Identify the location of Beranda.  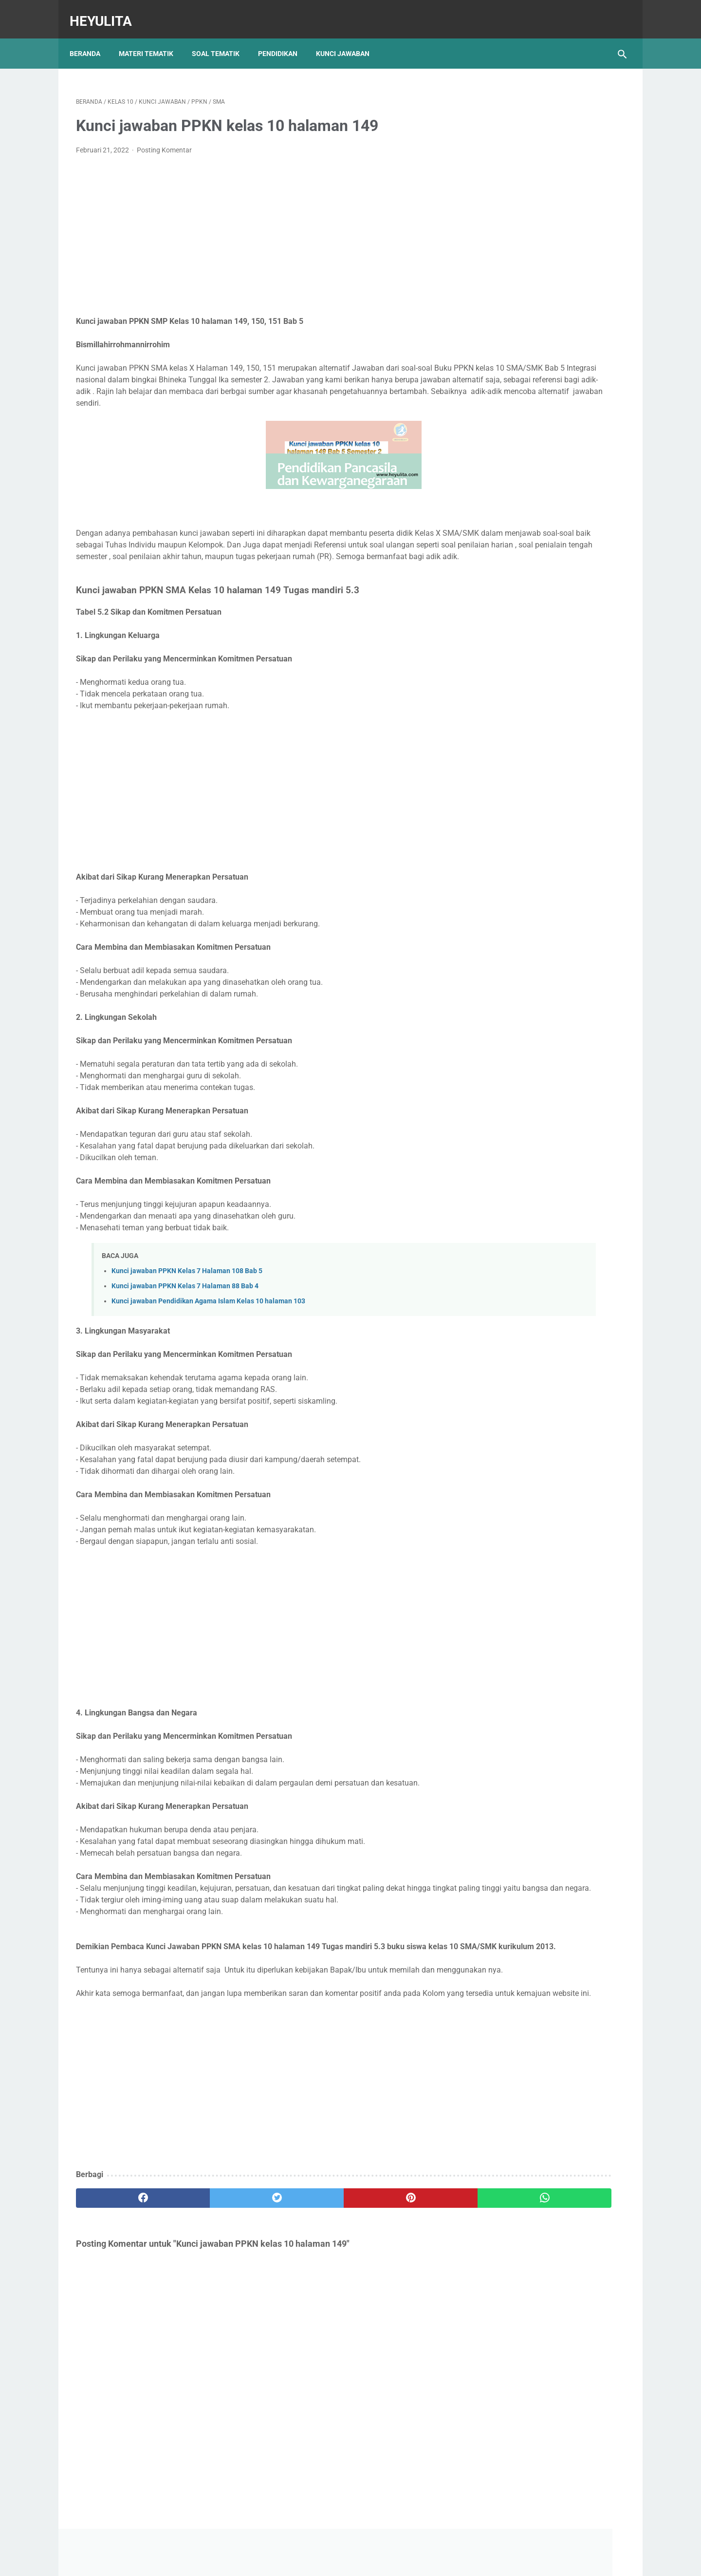
(91, 38).